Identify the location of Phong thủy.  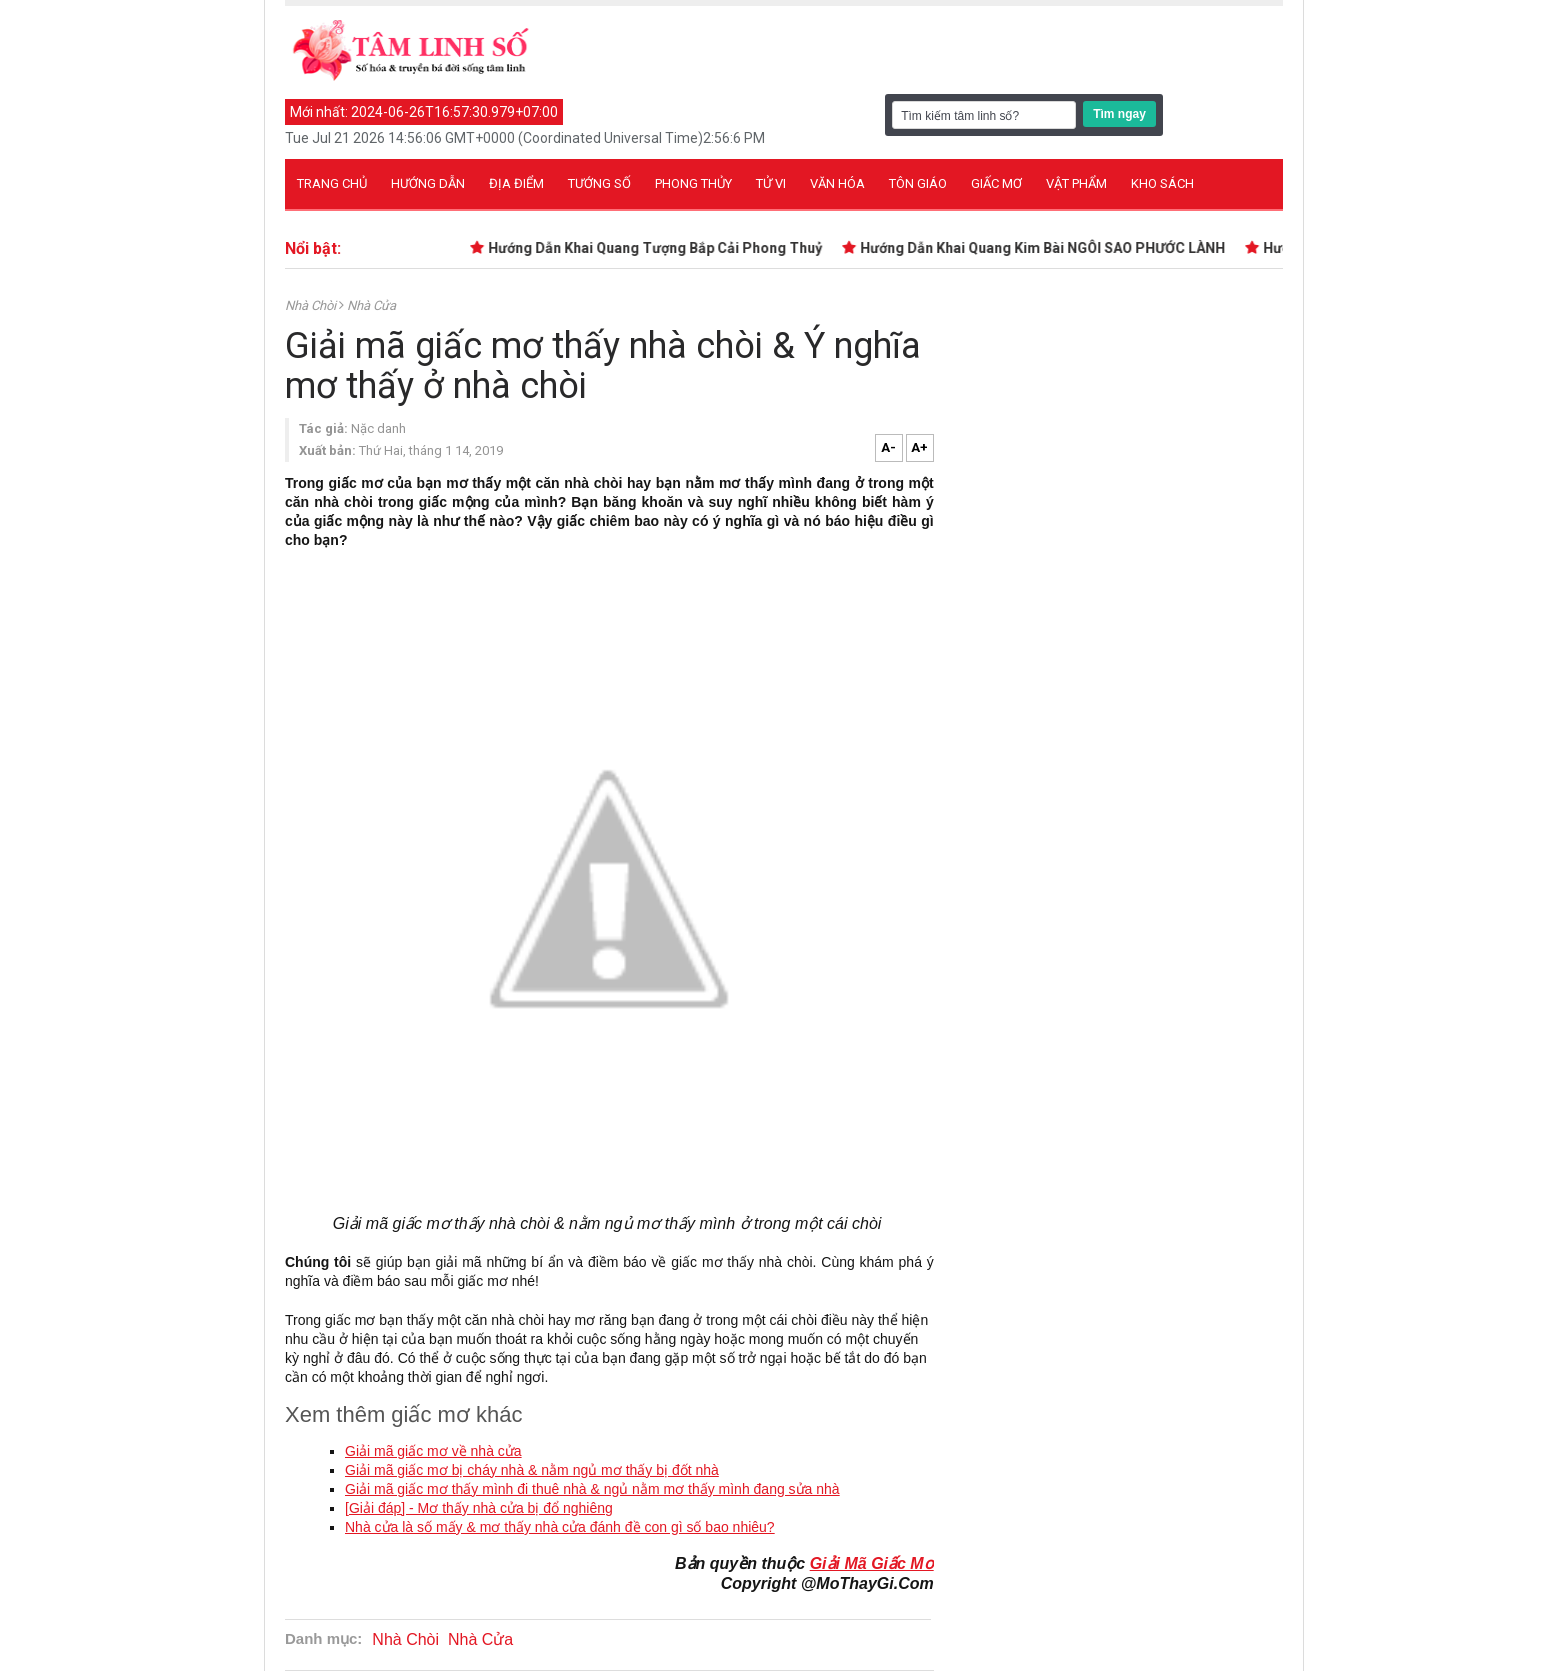
(693, 183).